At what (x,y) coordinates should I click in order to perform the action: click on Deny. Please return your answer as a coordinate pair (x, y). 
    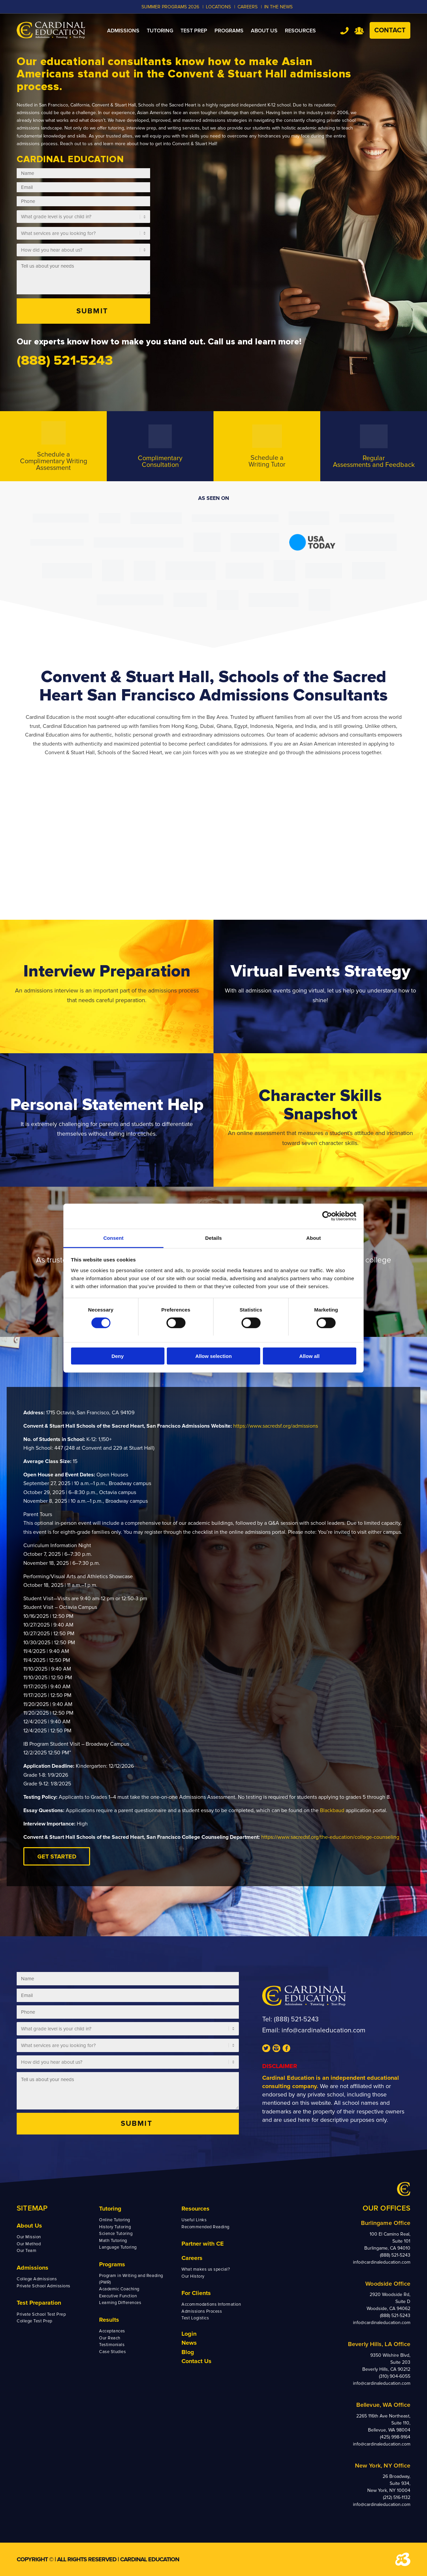
    Looking at the image, I should click on (117, 1356).